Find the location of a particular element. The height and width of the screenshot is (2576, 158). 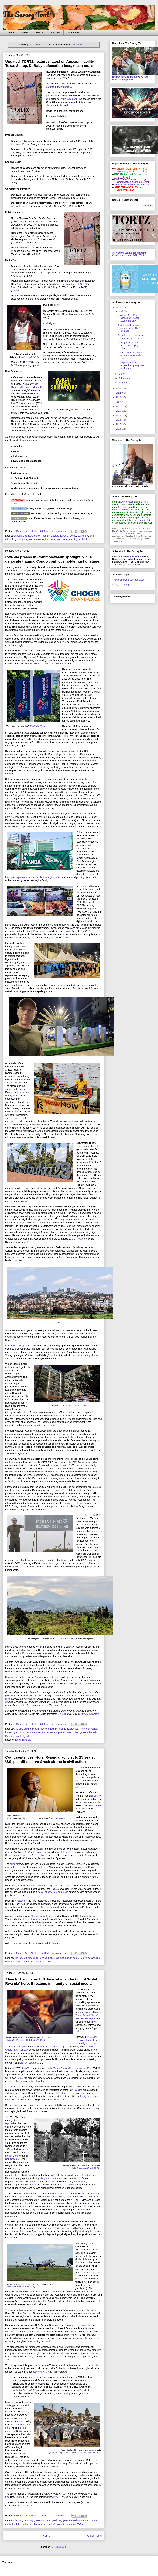

law school is located at coordinates (82, 535).